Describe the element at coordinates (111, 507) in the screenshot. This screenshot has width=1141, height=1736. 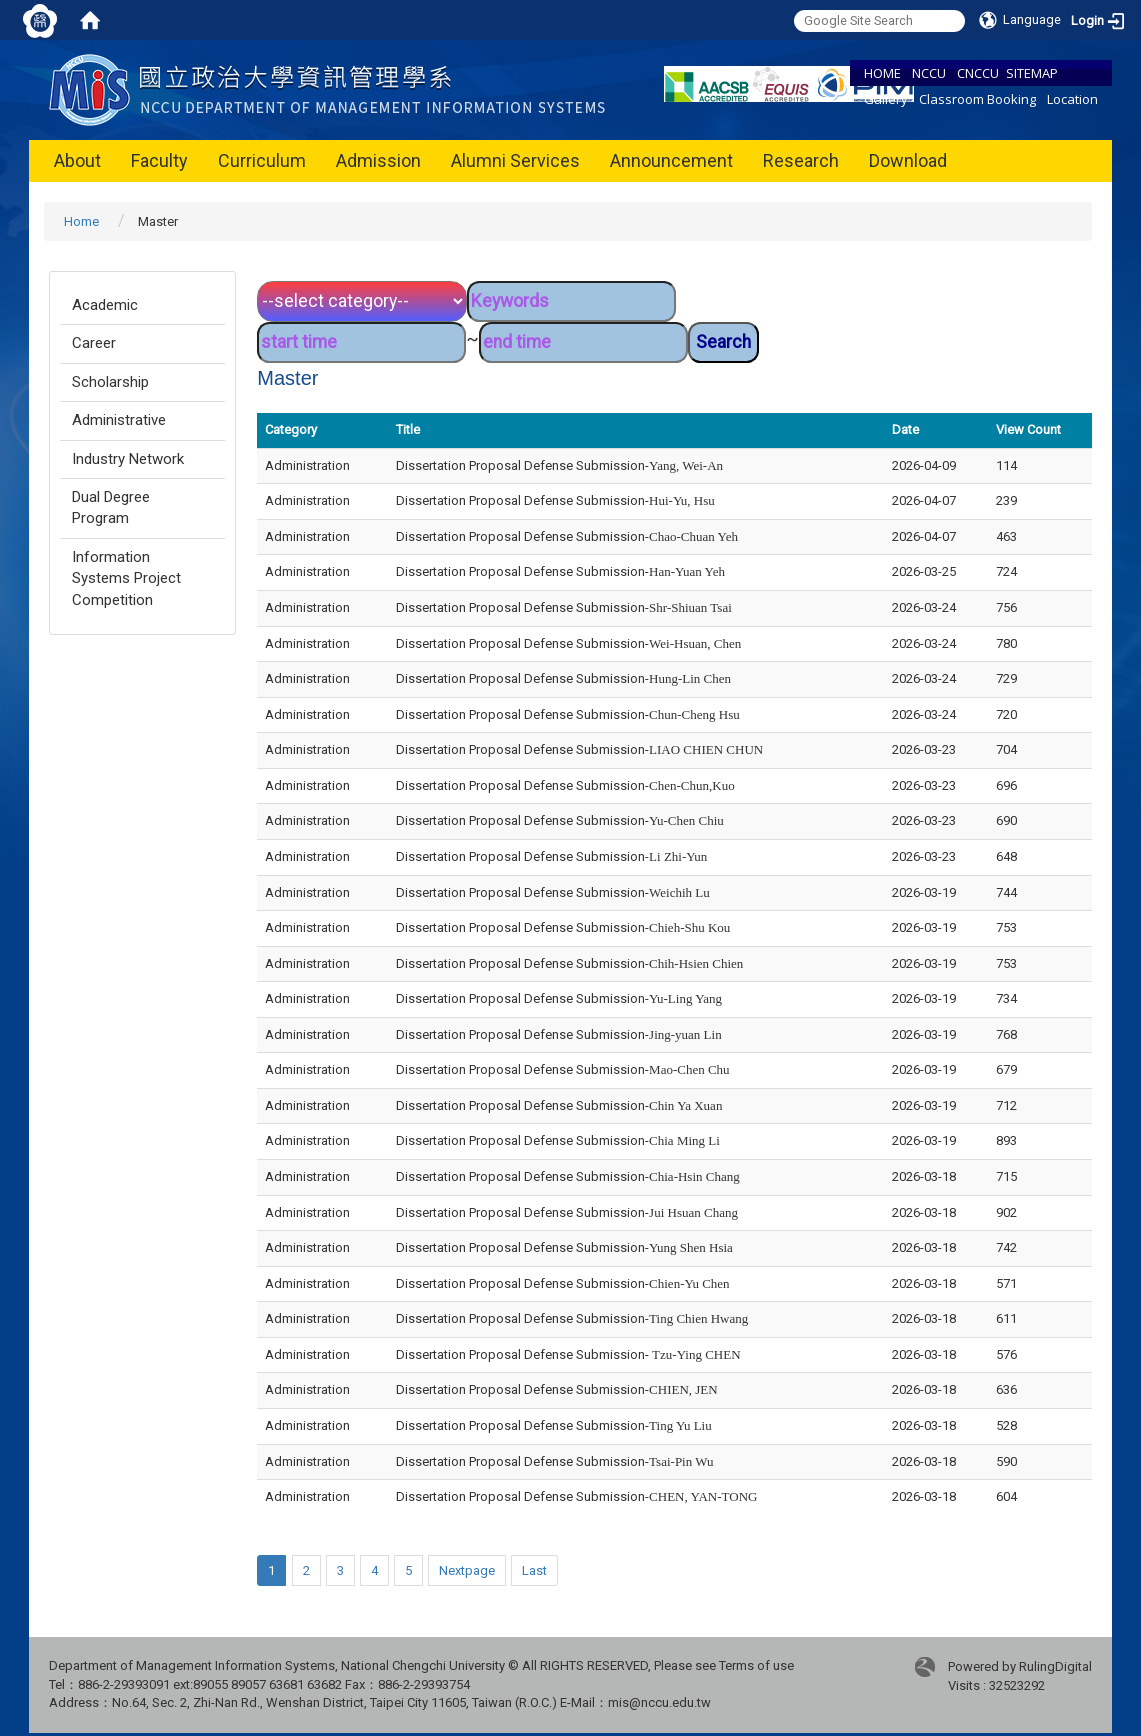
I see `Dual Degree Program` at that location.